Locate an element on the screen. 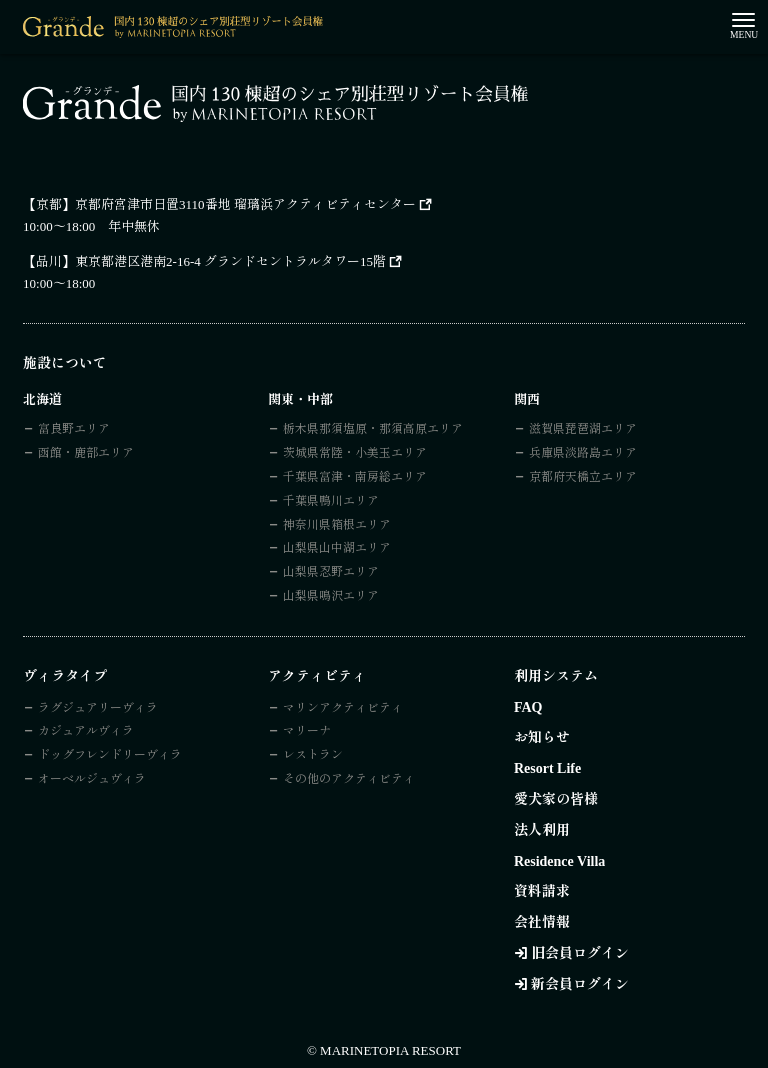 The image size is (768, 1068). 千葉県鴨川エリア is located at coordinates (331, 501).